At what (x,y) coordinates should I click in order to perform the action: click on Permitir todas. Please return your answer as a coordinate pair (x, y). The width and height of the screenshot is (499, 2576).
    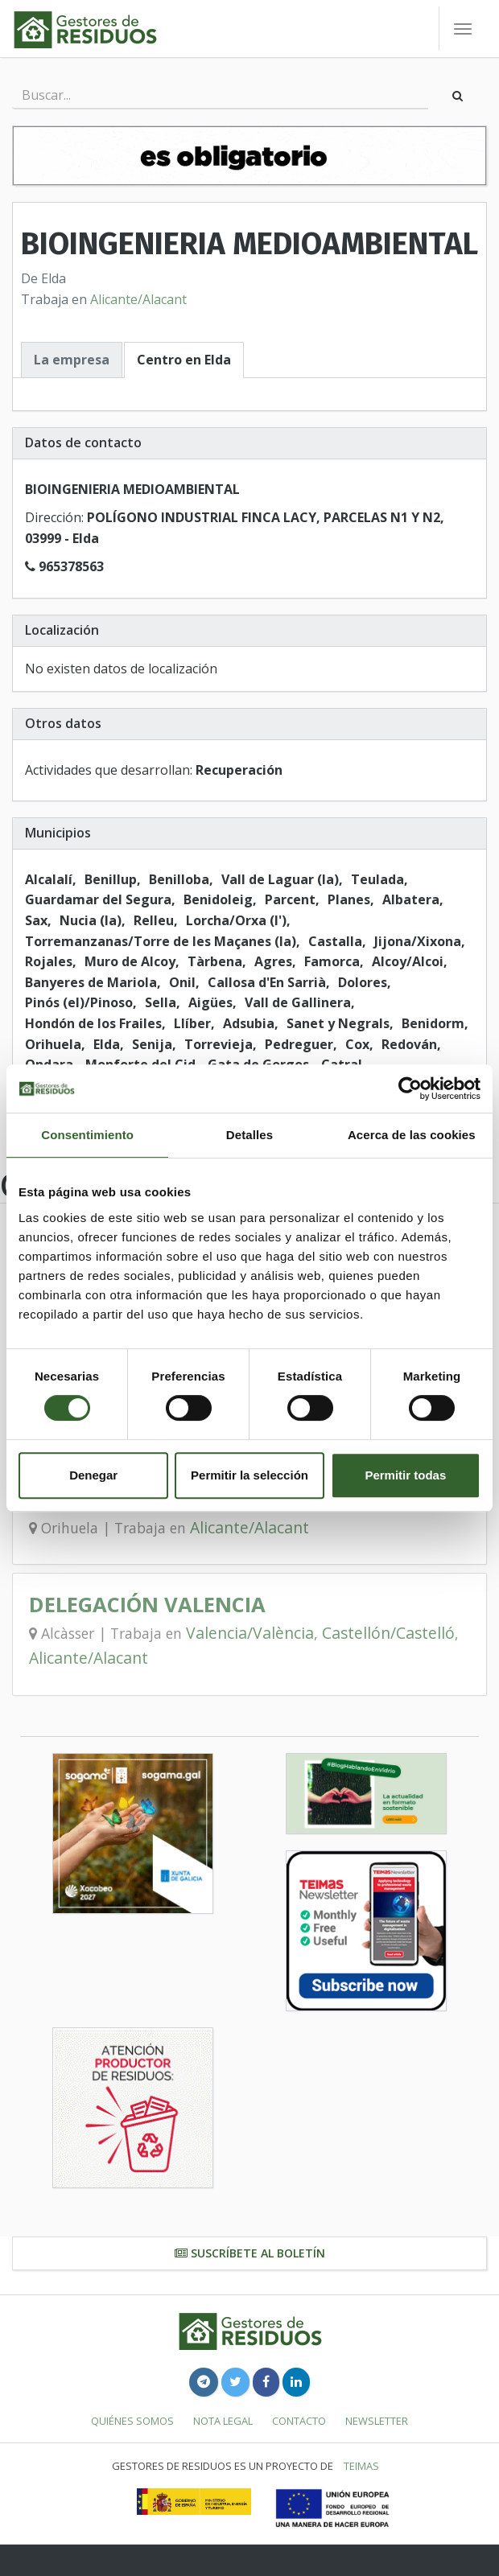
    Looking at the image, I should click on (405, 1475).